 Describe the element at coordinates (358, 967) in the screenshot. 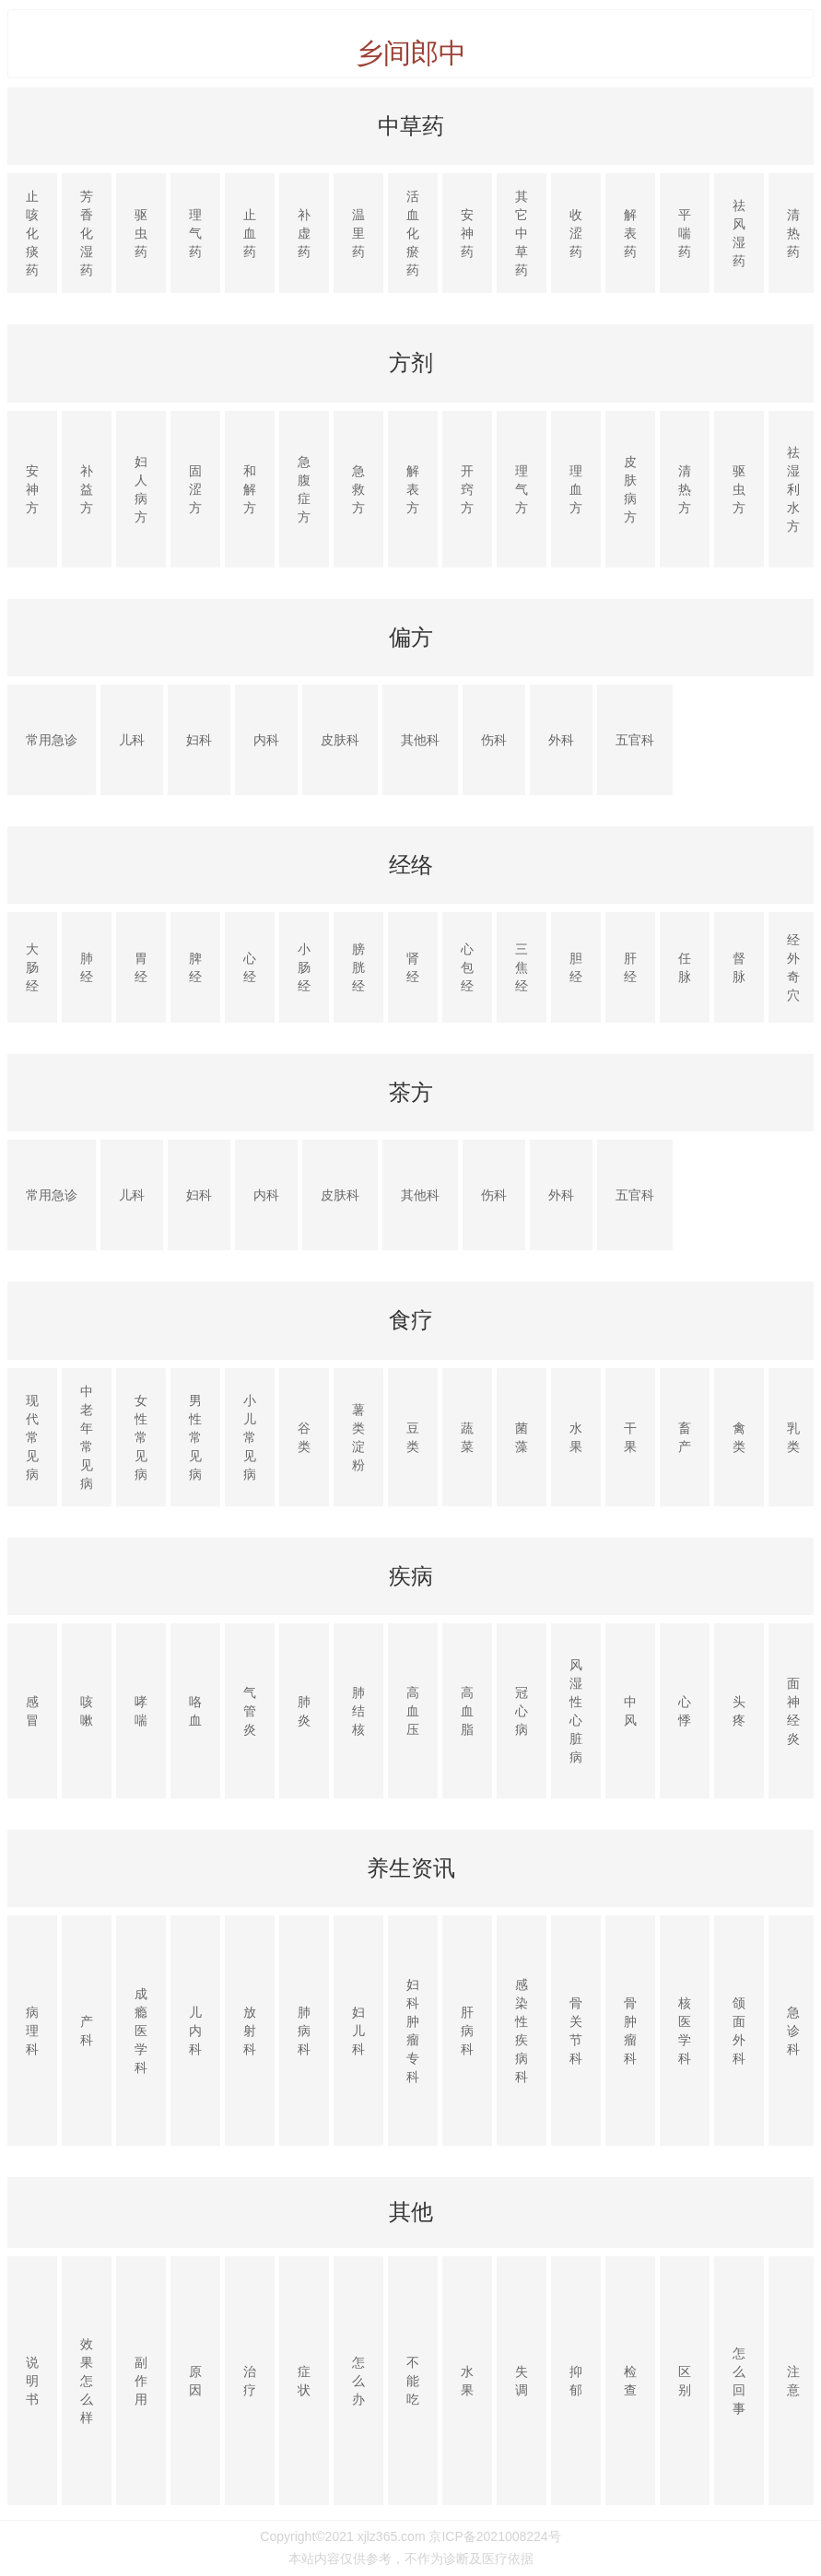

I see `膀胱经` at that location.